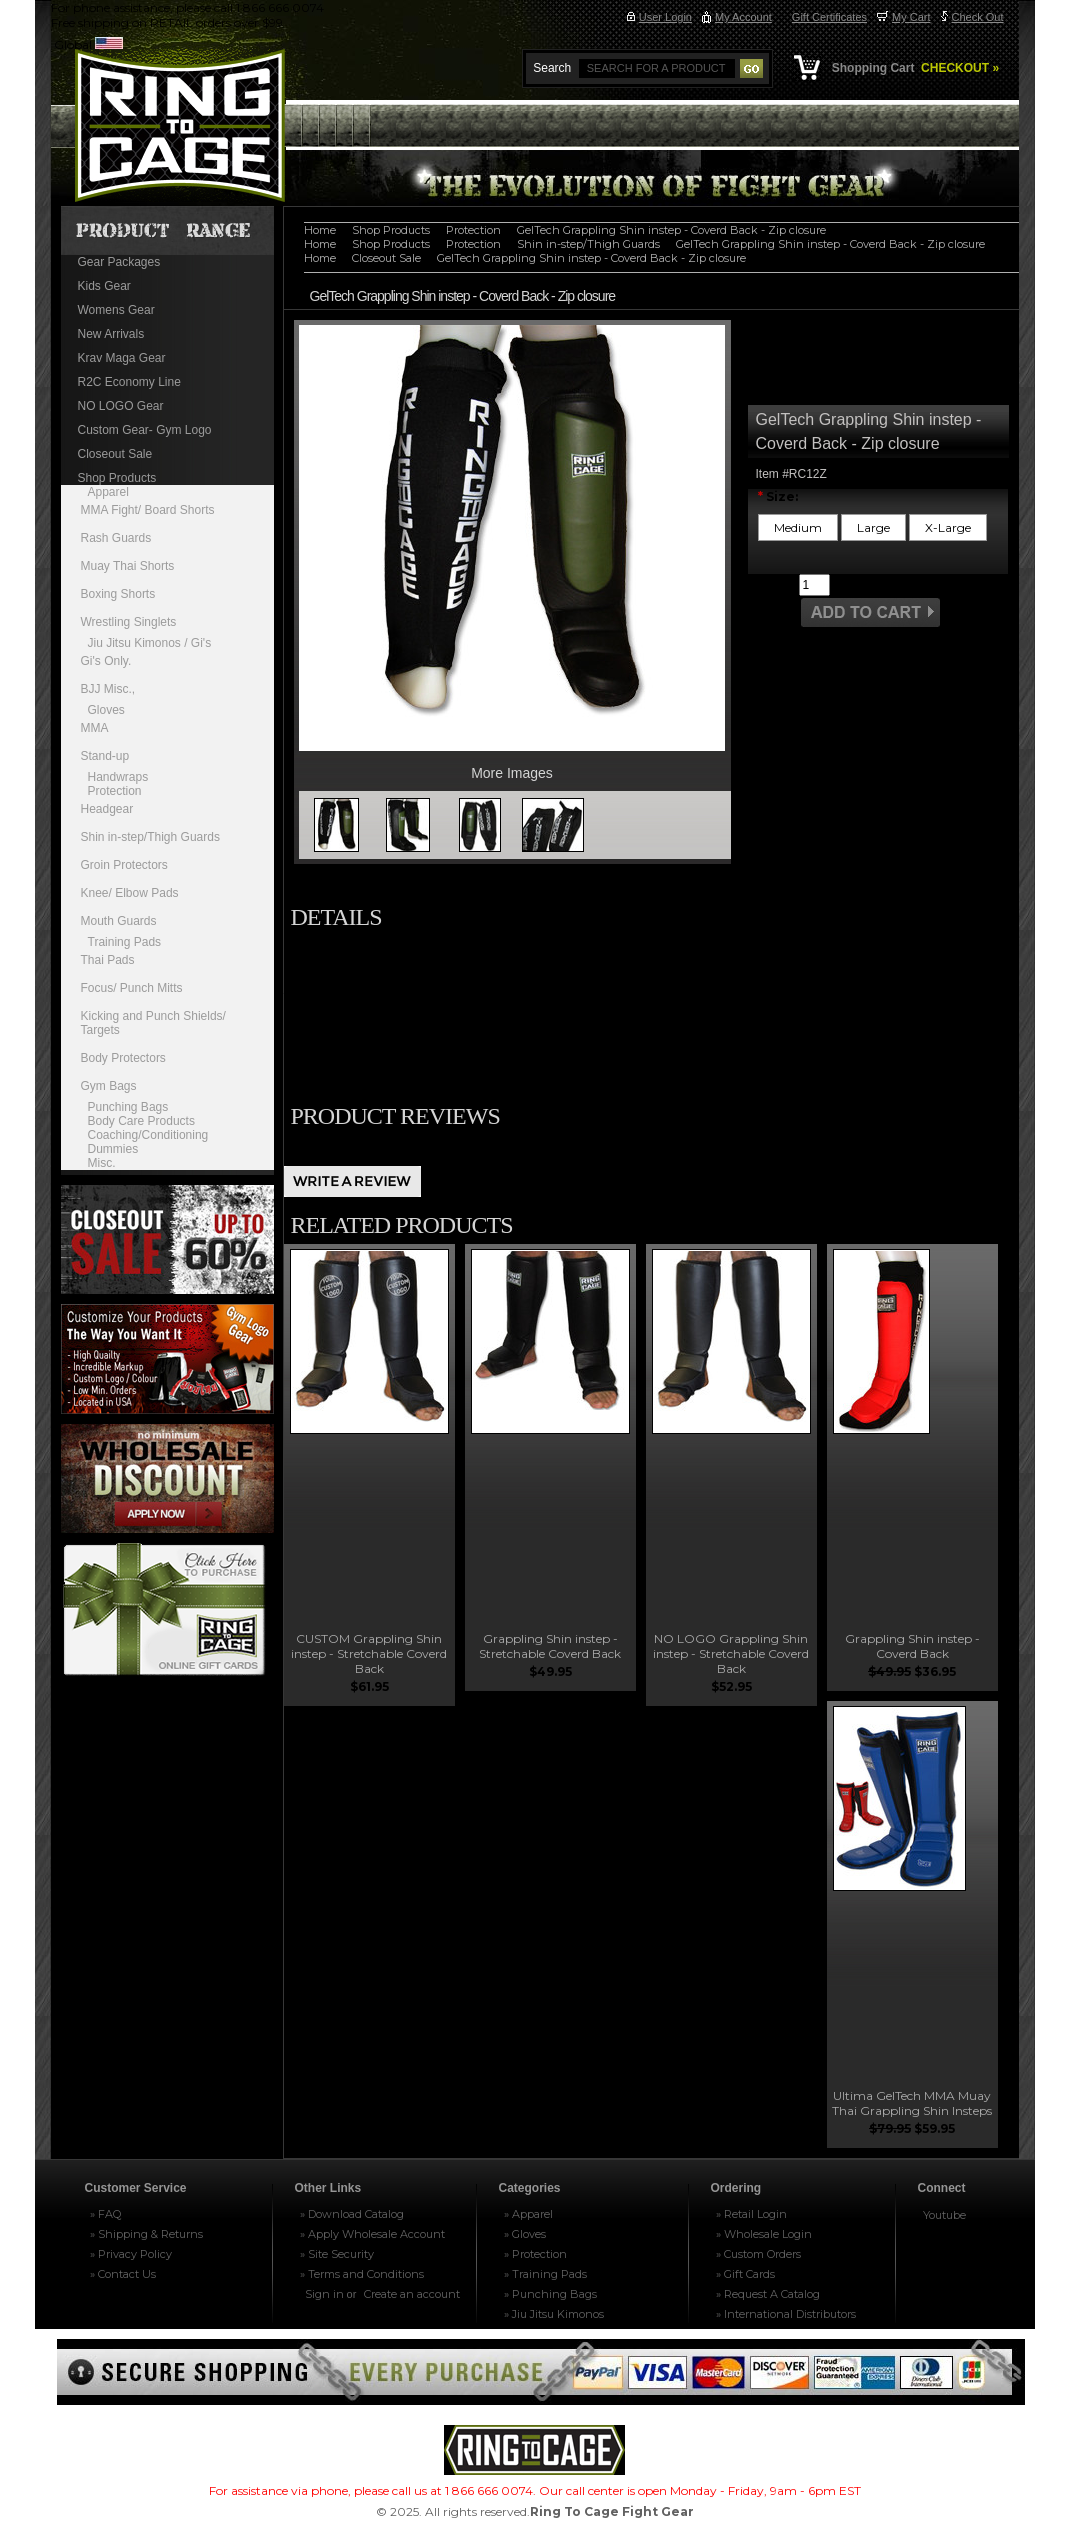 This screenshot has height=2540, width=1069. I want to click on Youtube, so click(944, 2215).